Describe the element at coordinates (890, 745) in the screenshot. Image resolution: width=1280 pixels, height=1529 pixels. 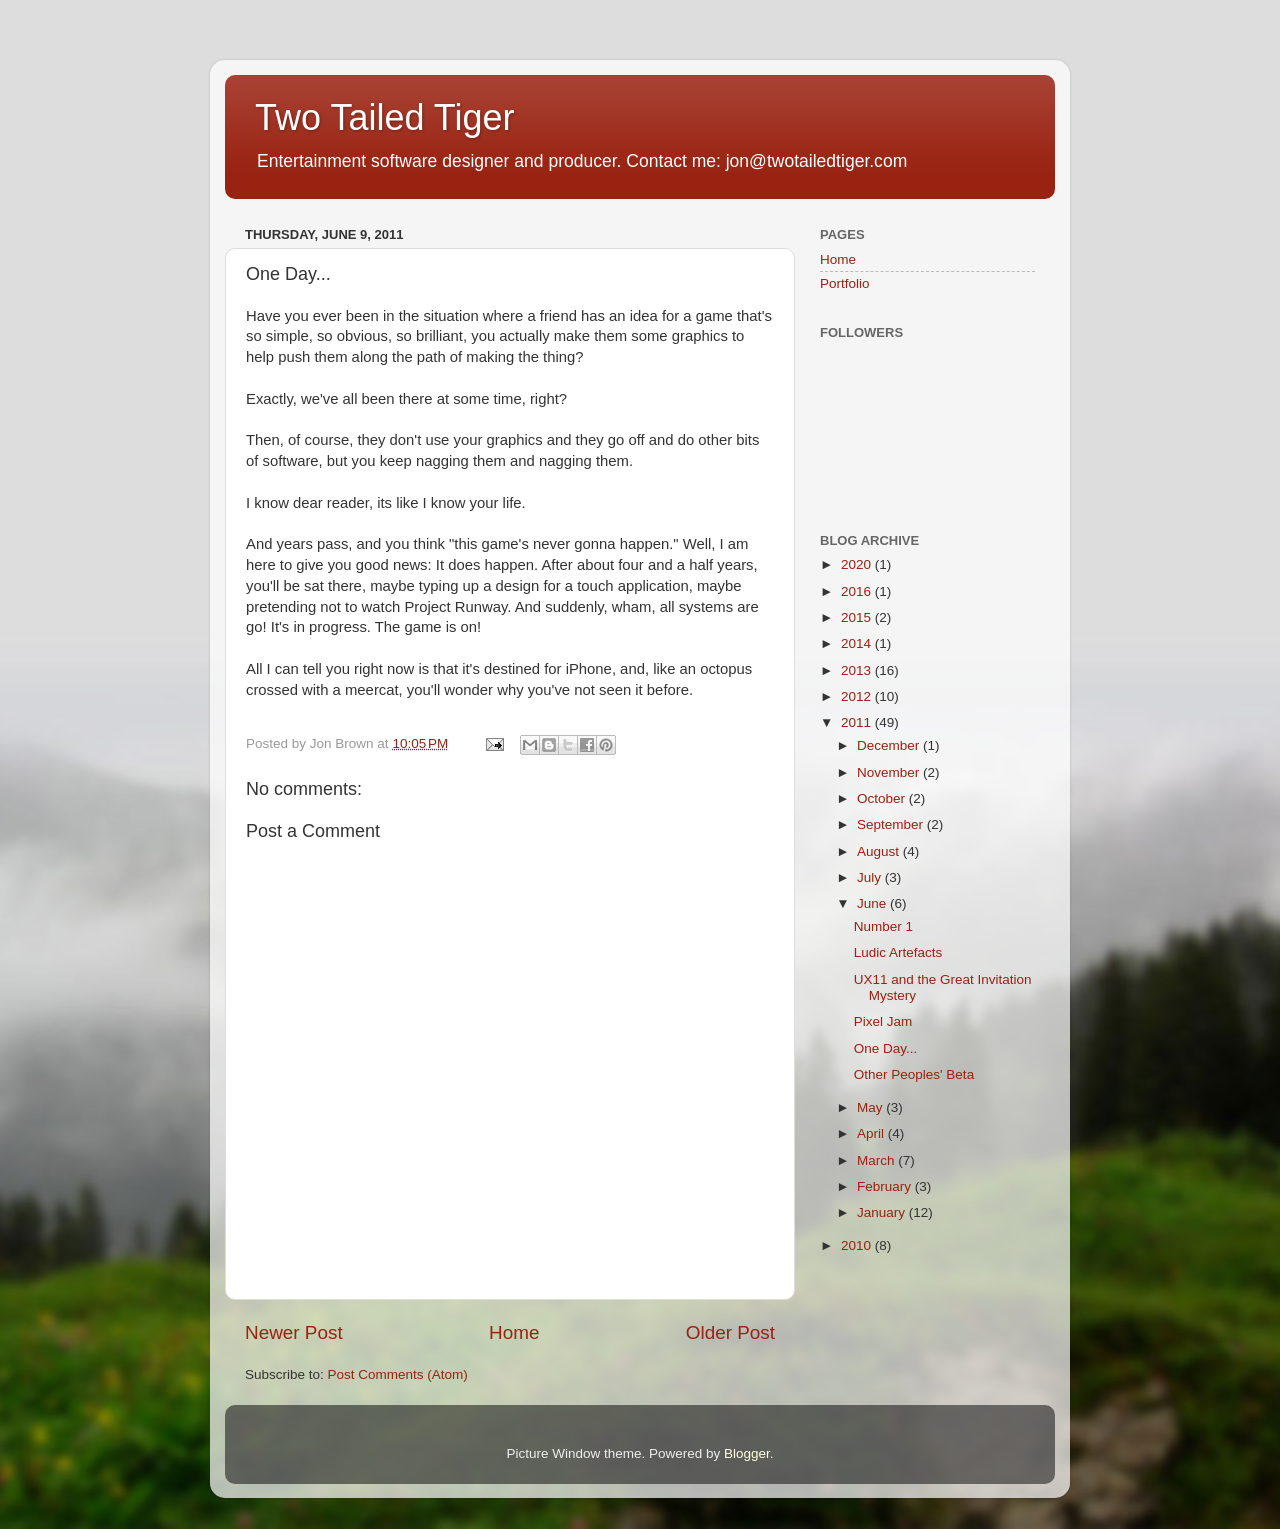
I see `December` at that location.